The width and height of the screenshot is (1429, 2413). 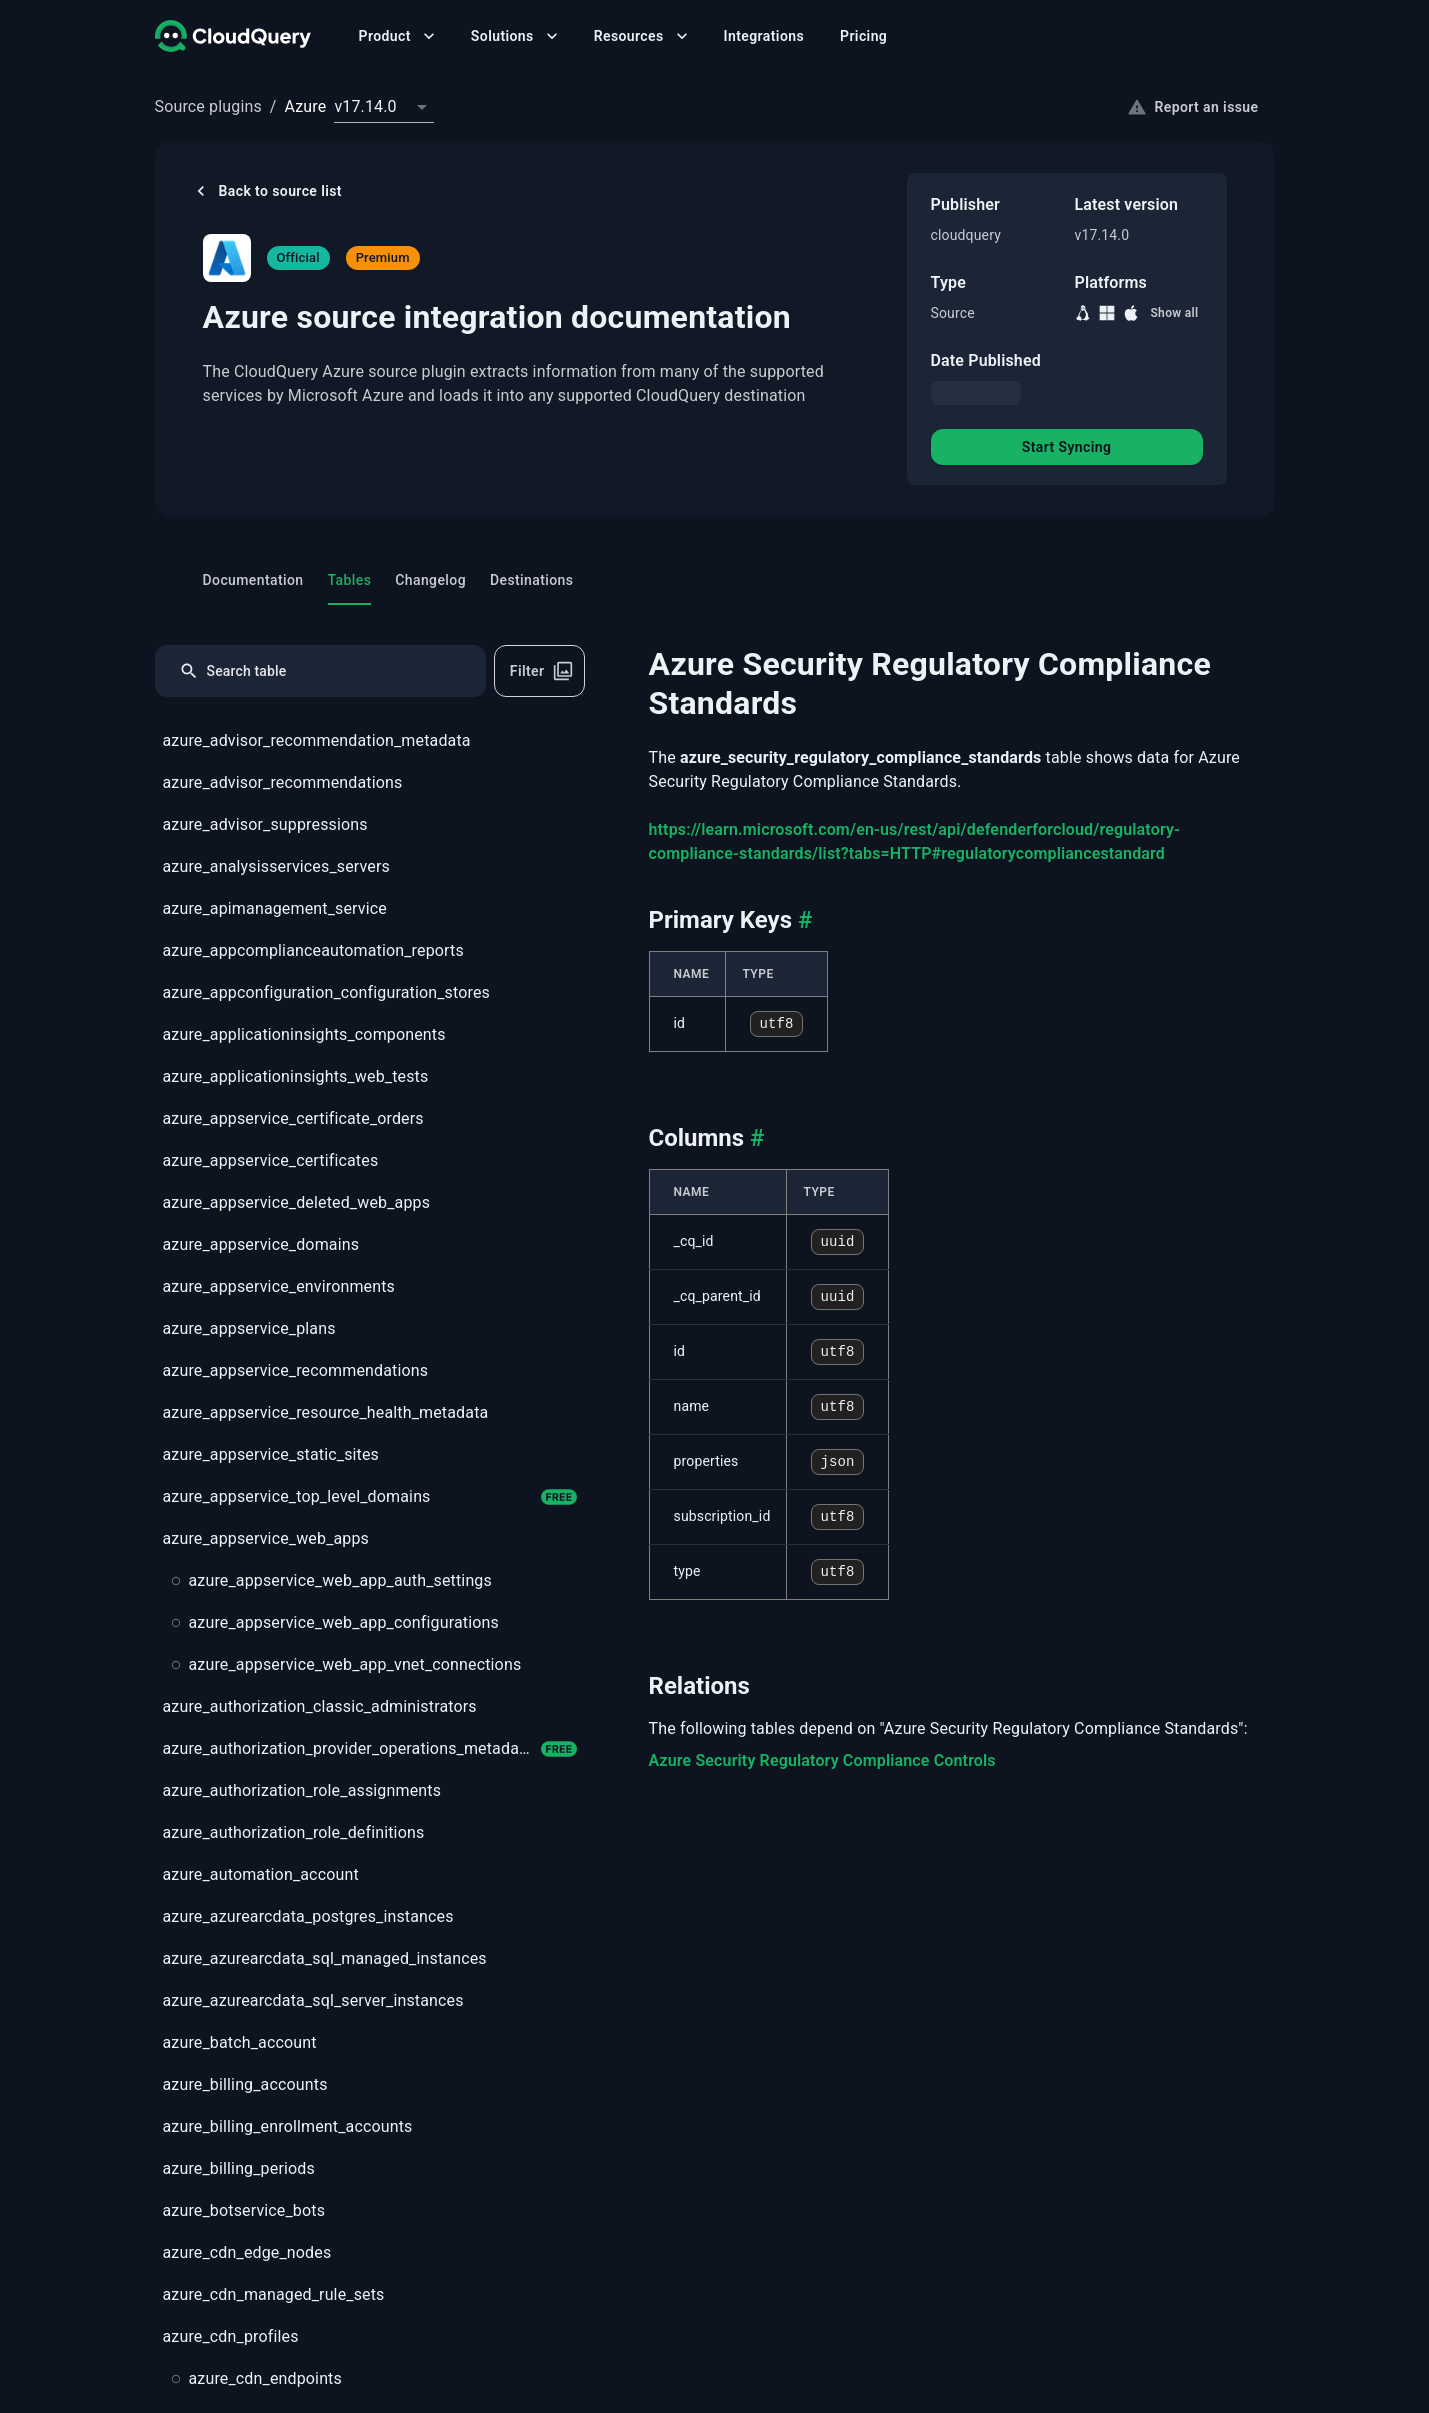 I want to click on Documentation [tab], so click(x=253, y=580).